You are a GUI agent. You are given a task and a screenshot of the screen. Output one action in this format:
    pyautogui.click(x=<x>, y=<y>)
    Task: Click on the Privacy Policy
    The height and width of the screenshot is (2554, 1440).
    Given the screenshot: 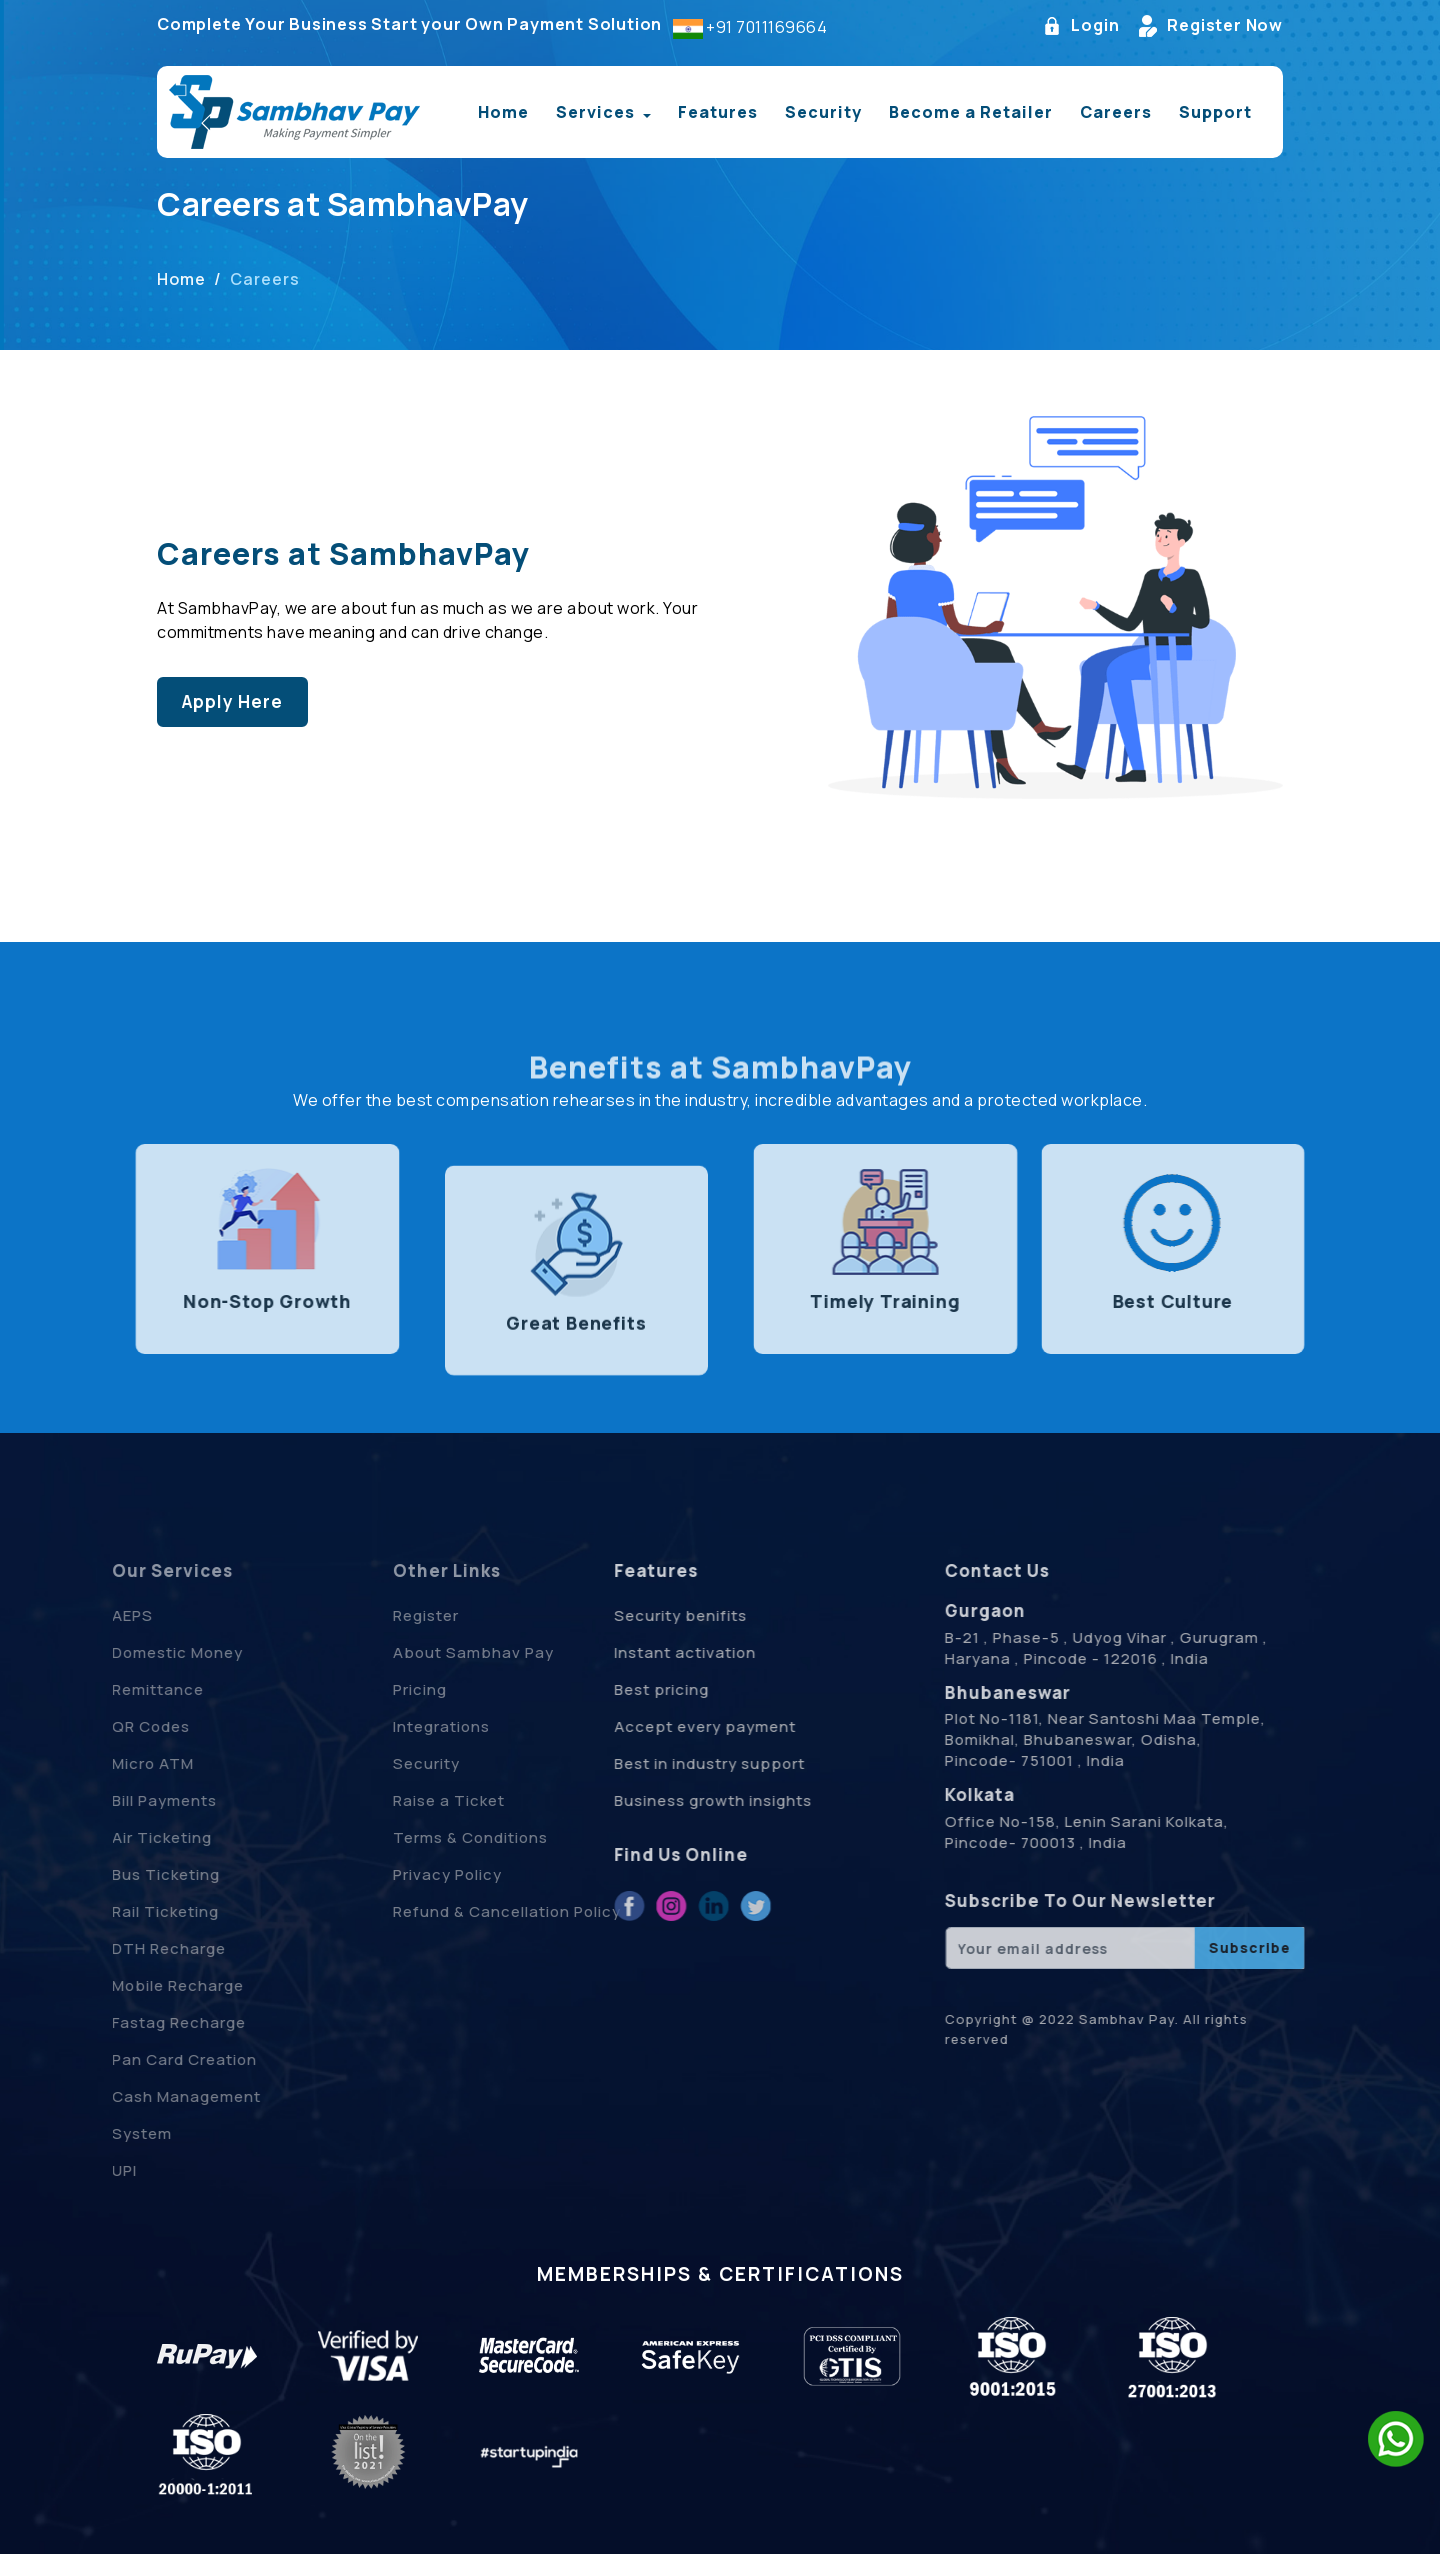 What is the action you would take?
    pyautogui.click(x=481, y=1874)
    